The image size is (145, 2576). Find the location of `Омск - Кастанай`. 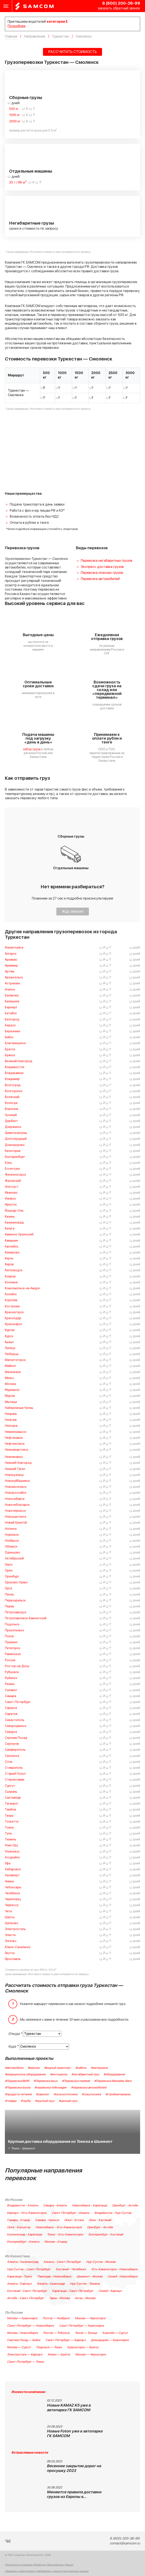

Омск - Кастанай is located at coordinates (100, 2220).